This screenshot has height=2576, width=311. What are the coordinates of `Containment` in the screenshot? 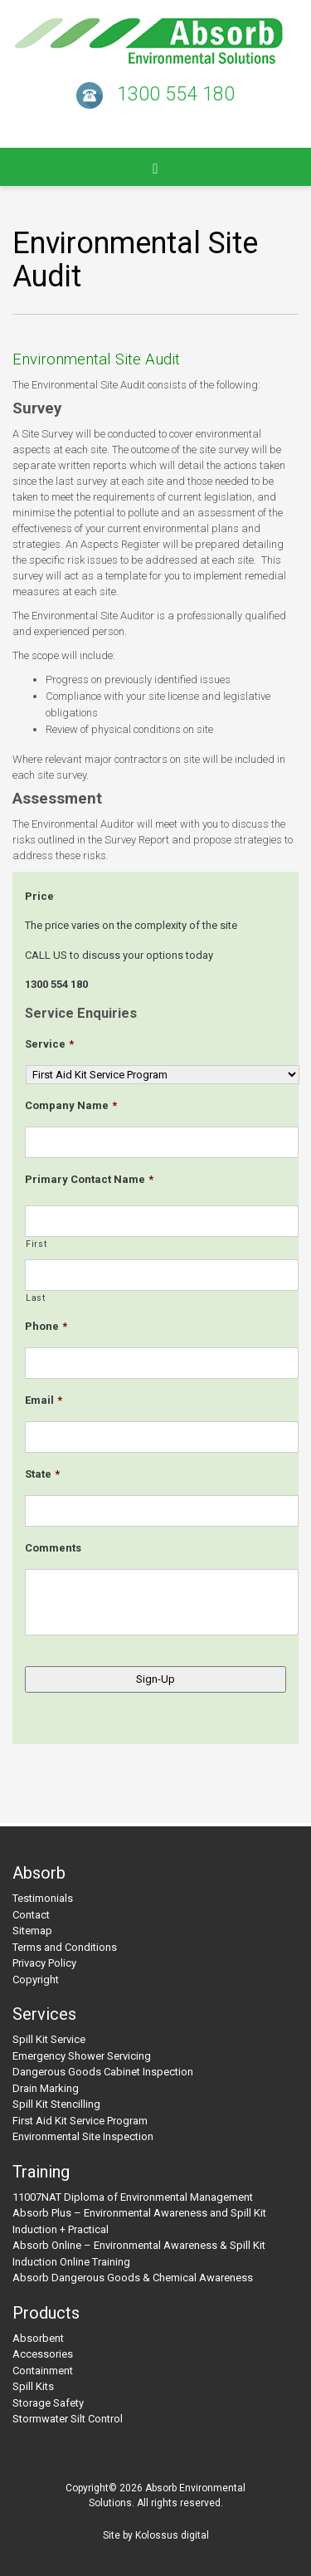 It's located at (42, 2370).